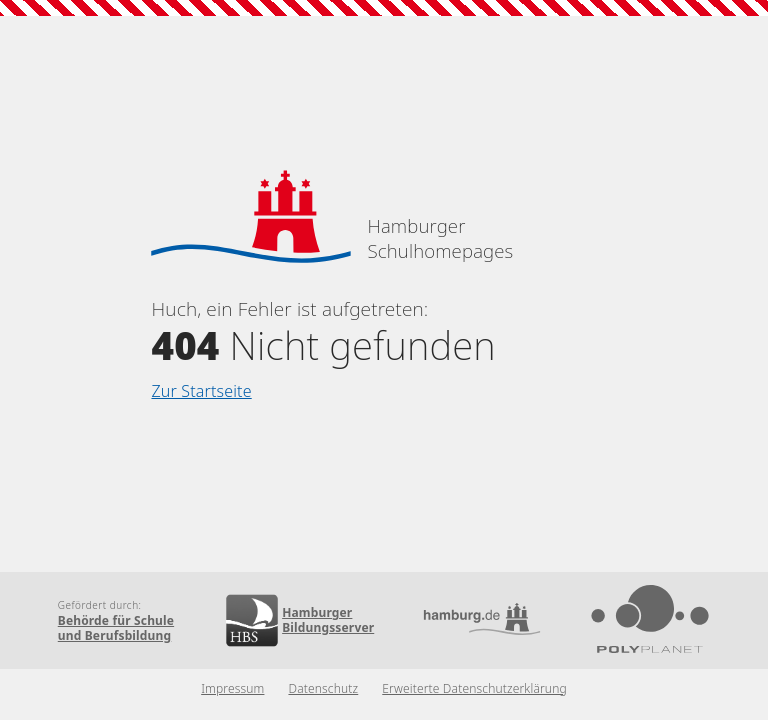 The width and height of the screenshot is (768, 720). What do you see at coordinates (323, 688) in the screenshot?
I see `Datenschutz` at bounding box center [323, 688].